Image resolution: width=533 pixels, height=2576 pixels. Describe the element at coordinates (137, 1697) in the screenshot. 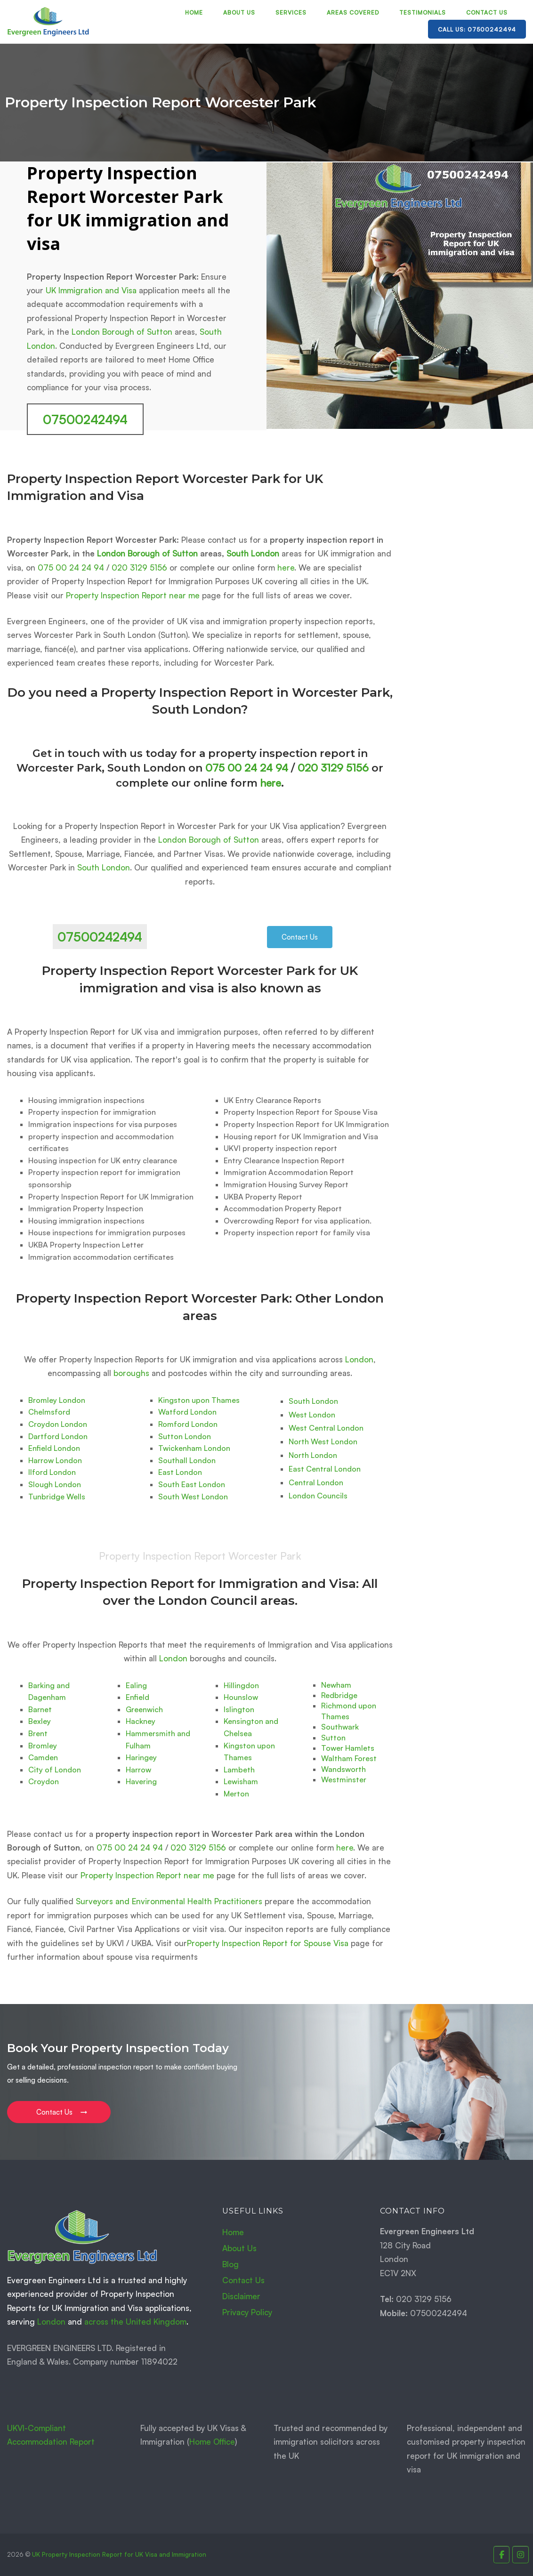

I see `Enfield` at that location.